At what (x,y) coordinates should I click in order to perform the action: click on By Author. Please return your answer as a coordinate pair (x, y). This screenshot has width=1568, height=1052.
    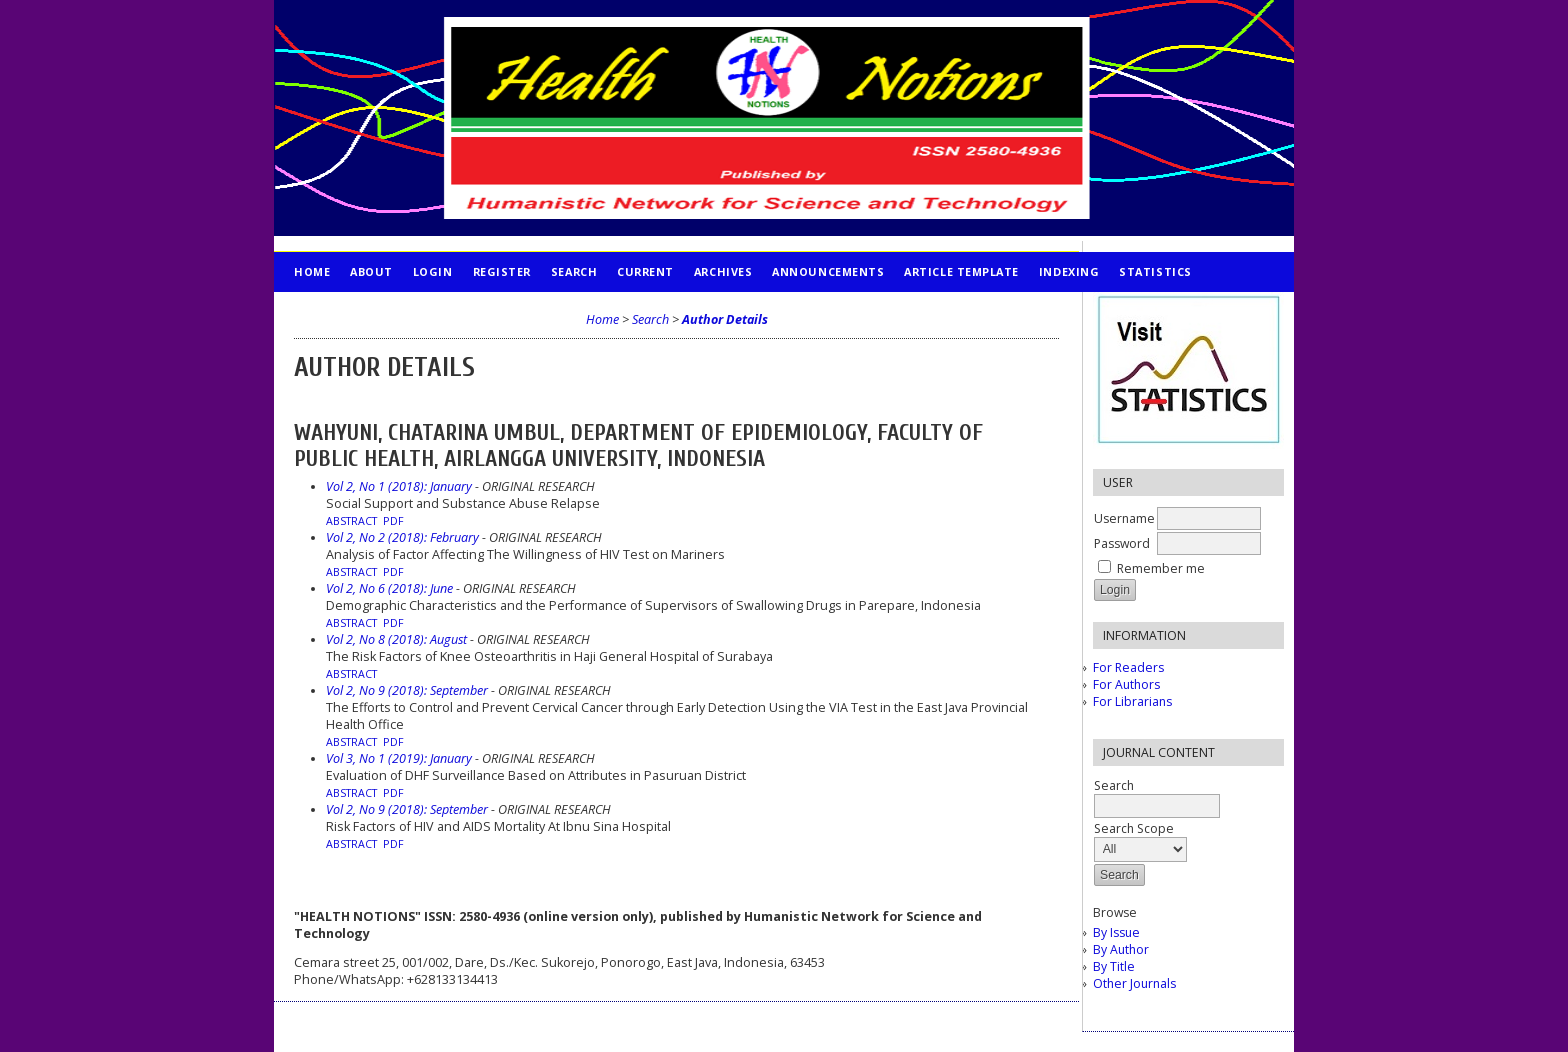
    Looking at the image, I should click on (1121, 949).